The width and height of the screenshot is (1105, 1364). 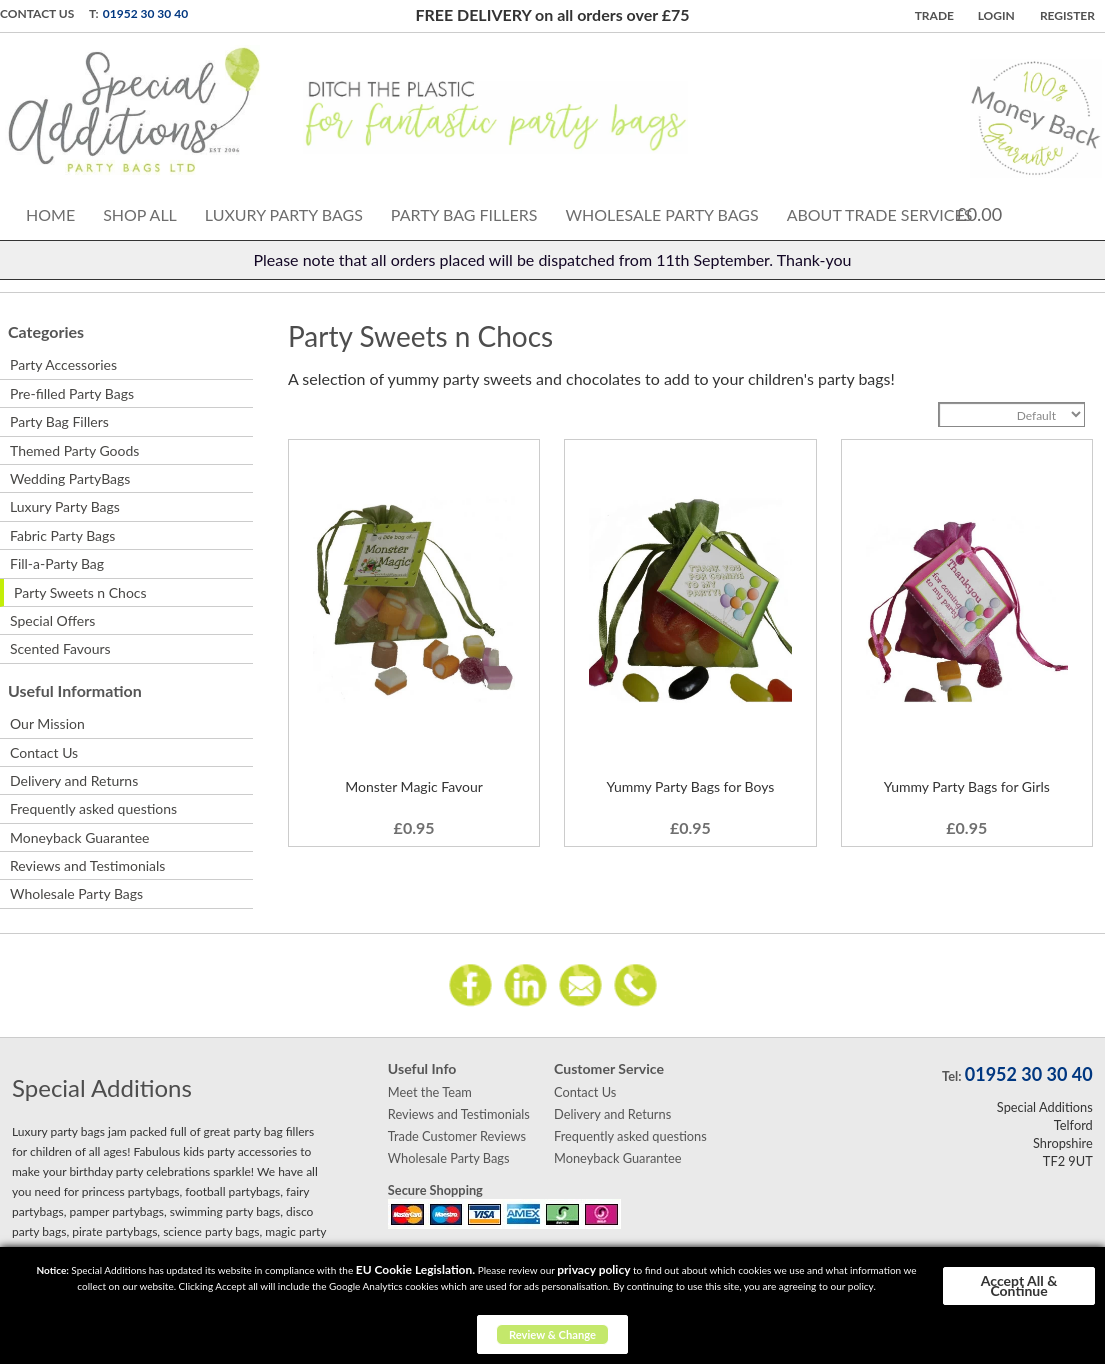 I want to click on Scented Favours, so click(x=60, y=648).